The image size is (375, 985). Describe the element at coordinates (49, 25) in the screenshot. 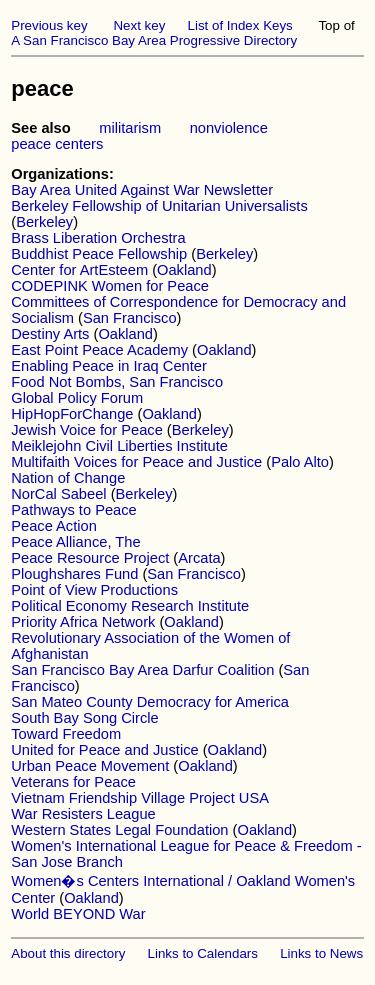

I see `Previous key` at that location.